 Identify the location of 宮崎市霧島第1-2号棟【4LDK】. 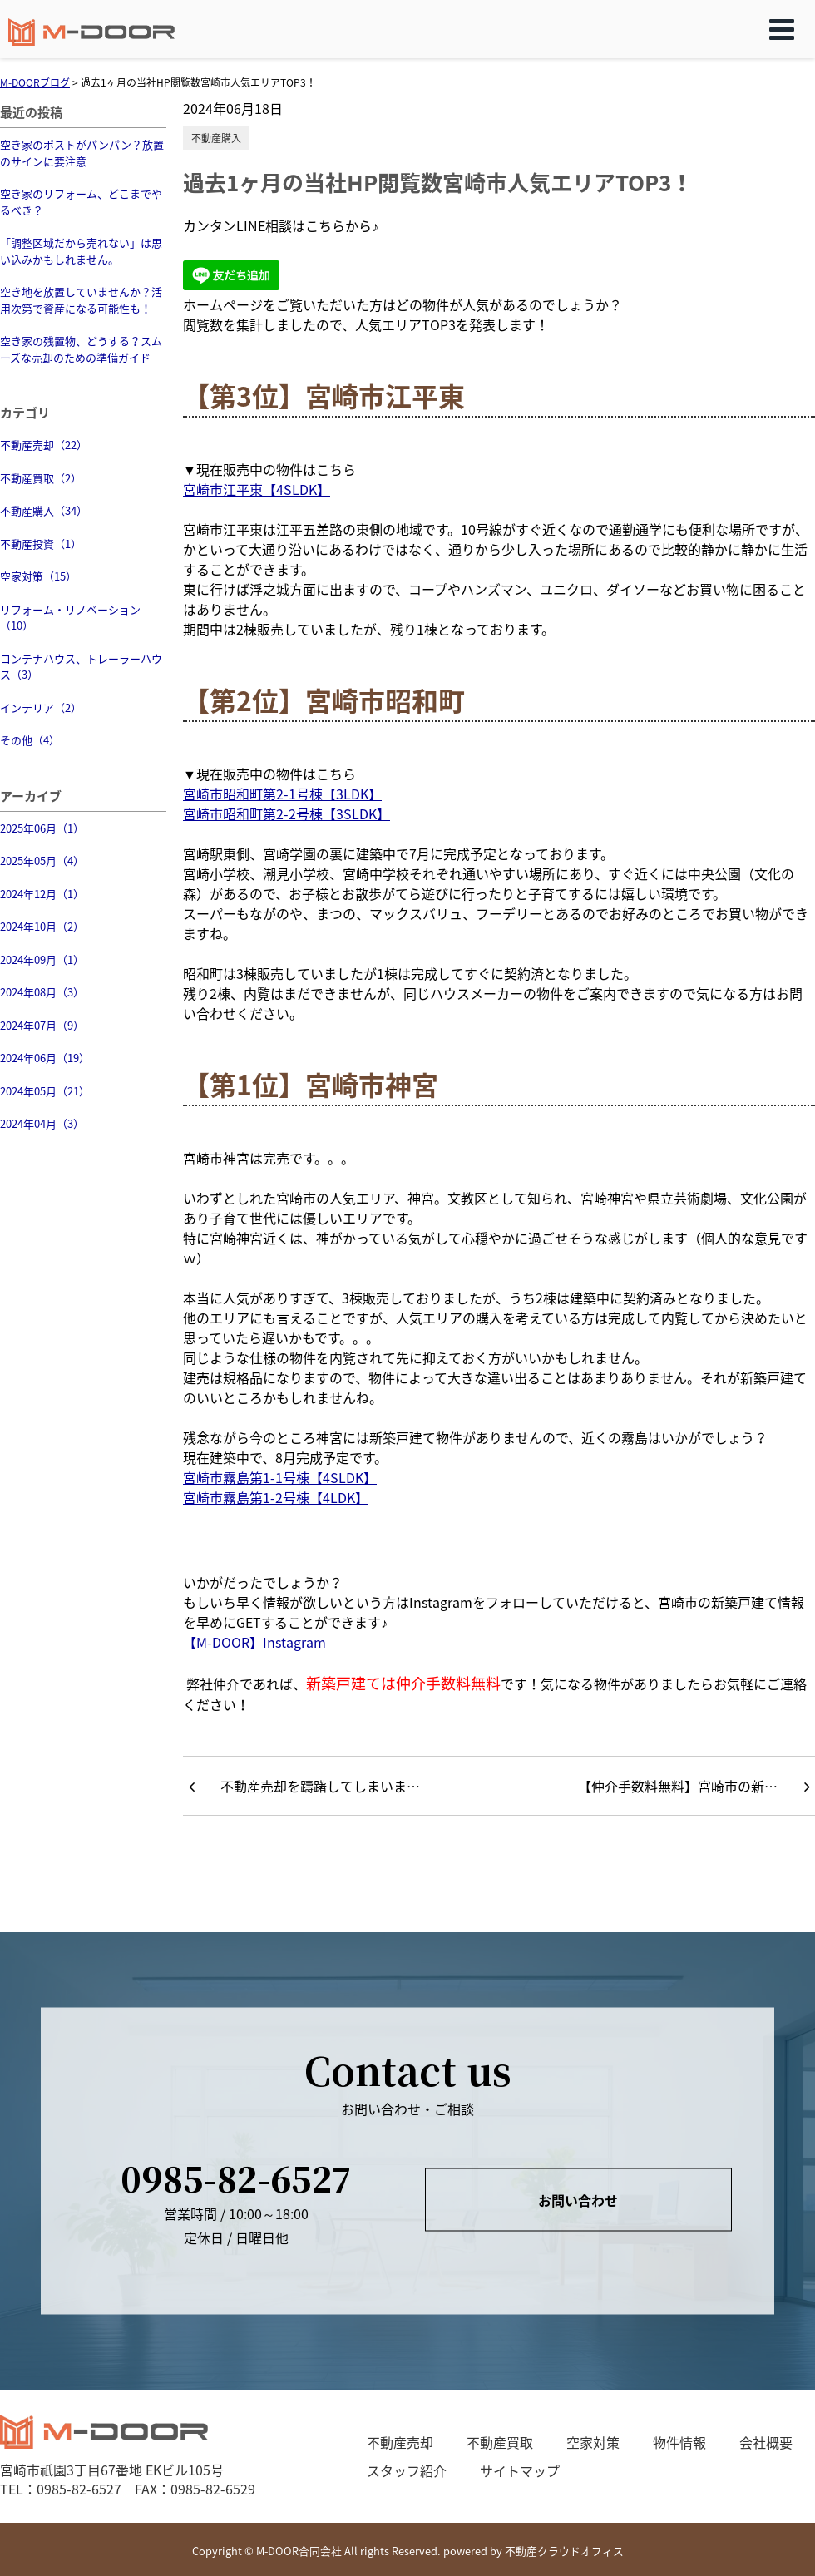
(275, 1497).